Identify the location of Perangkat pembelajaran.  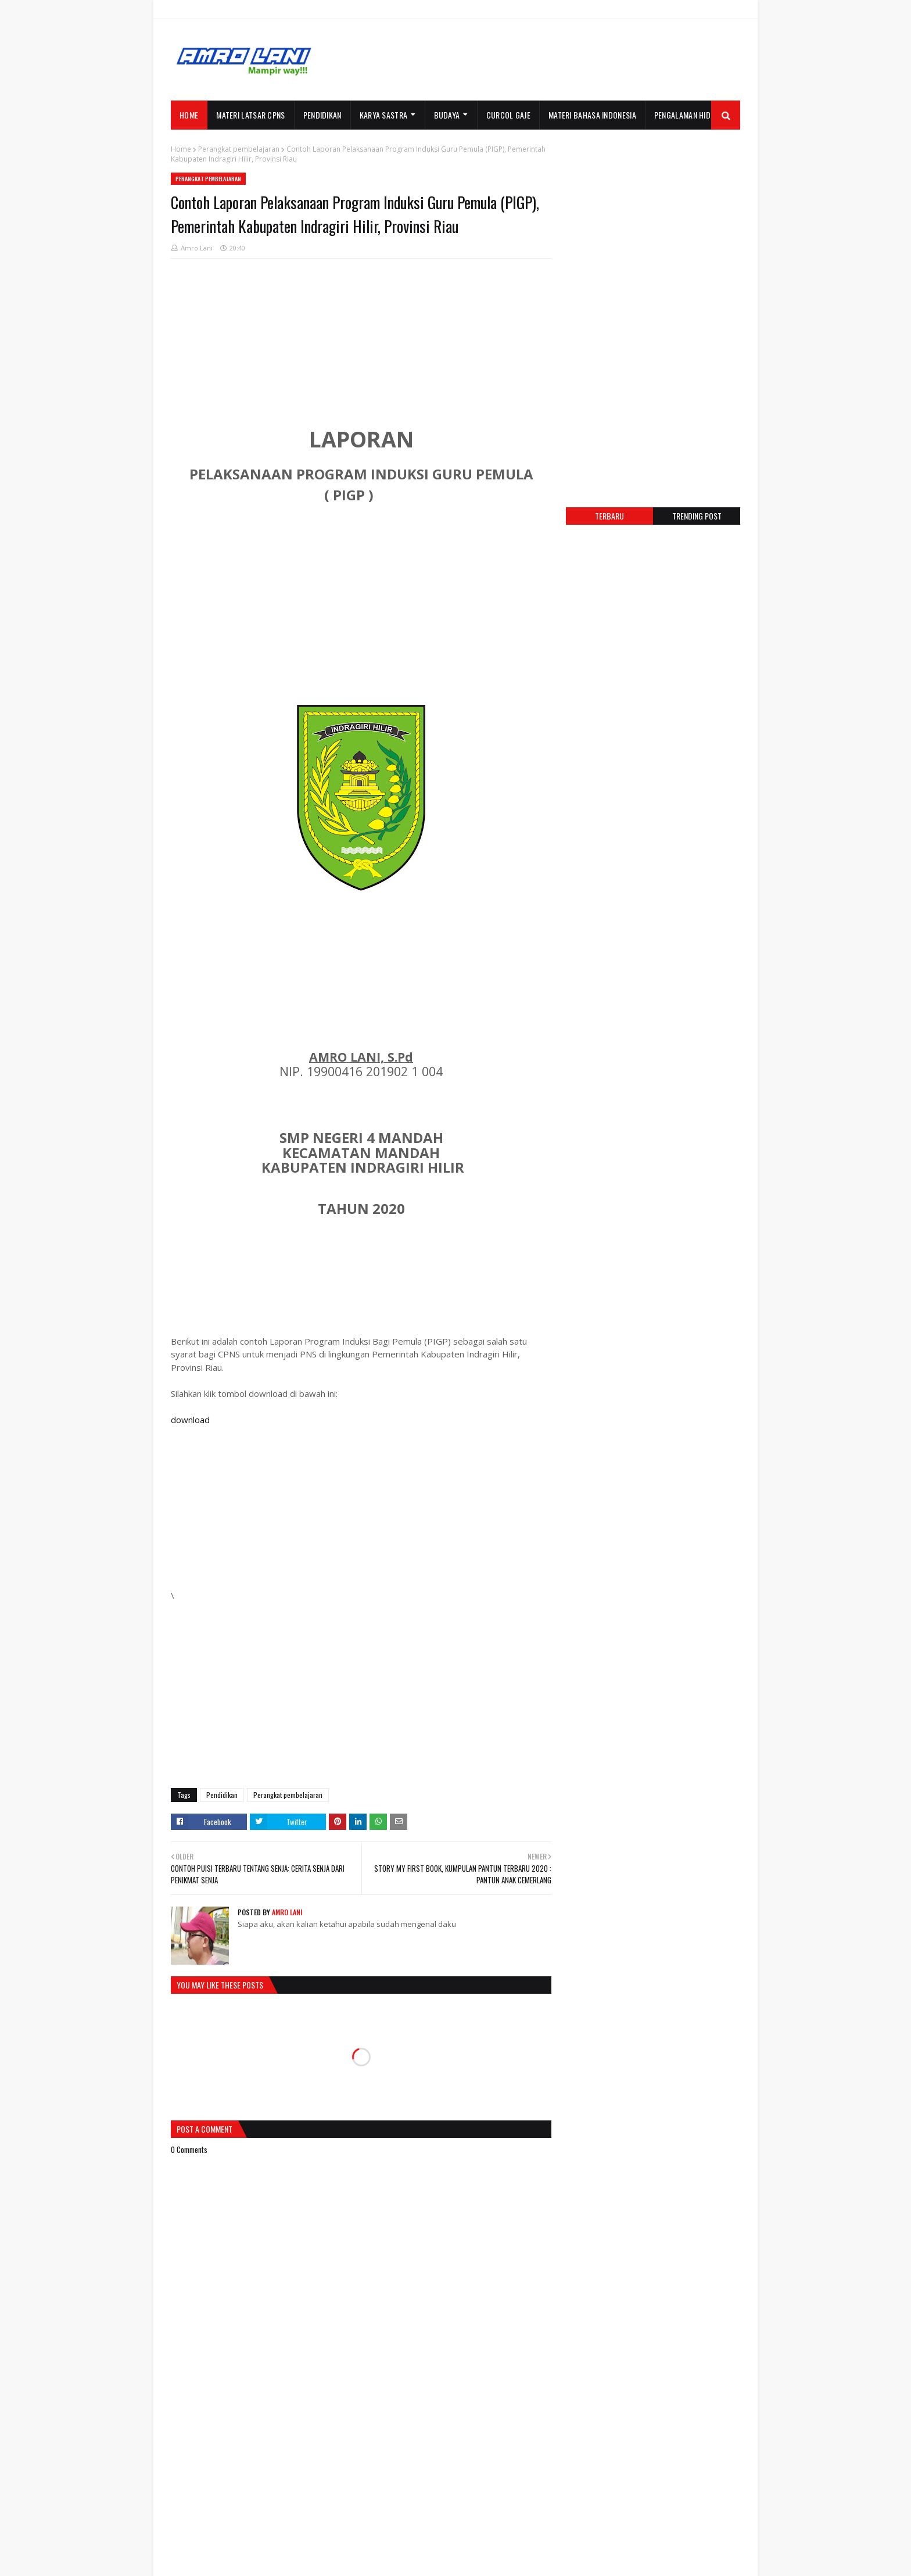
(238, 149).